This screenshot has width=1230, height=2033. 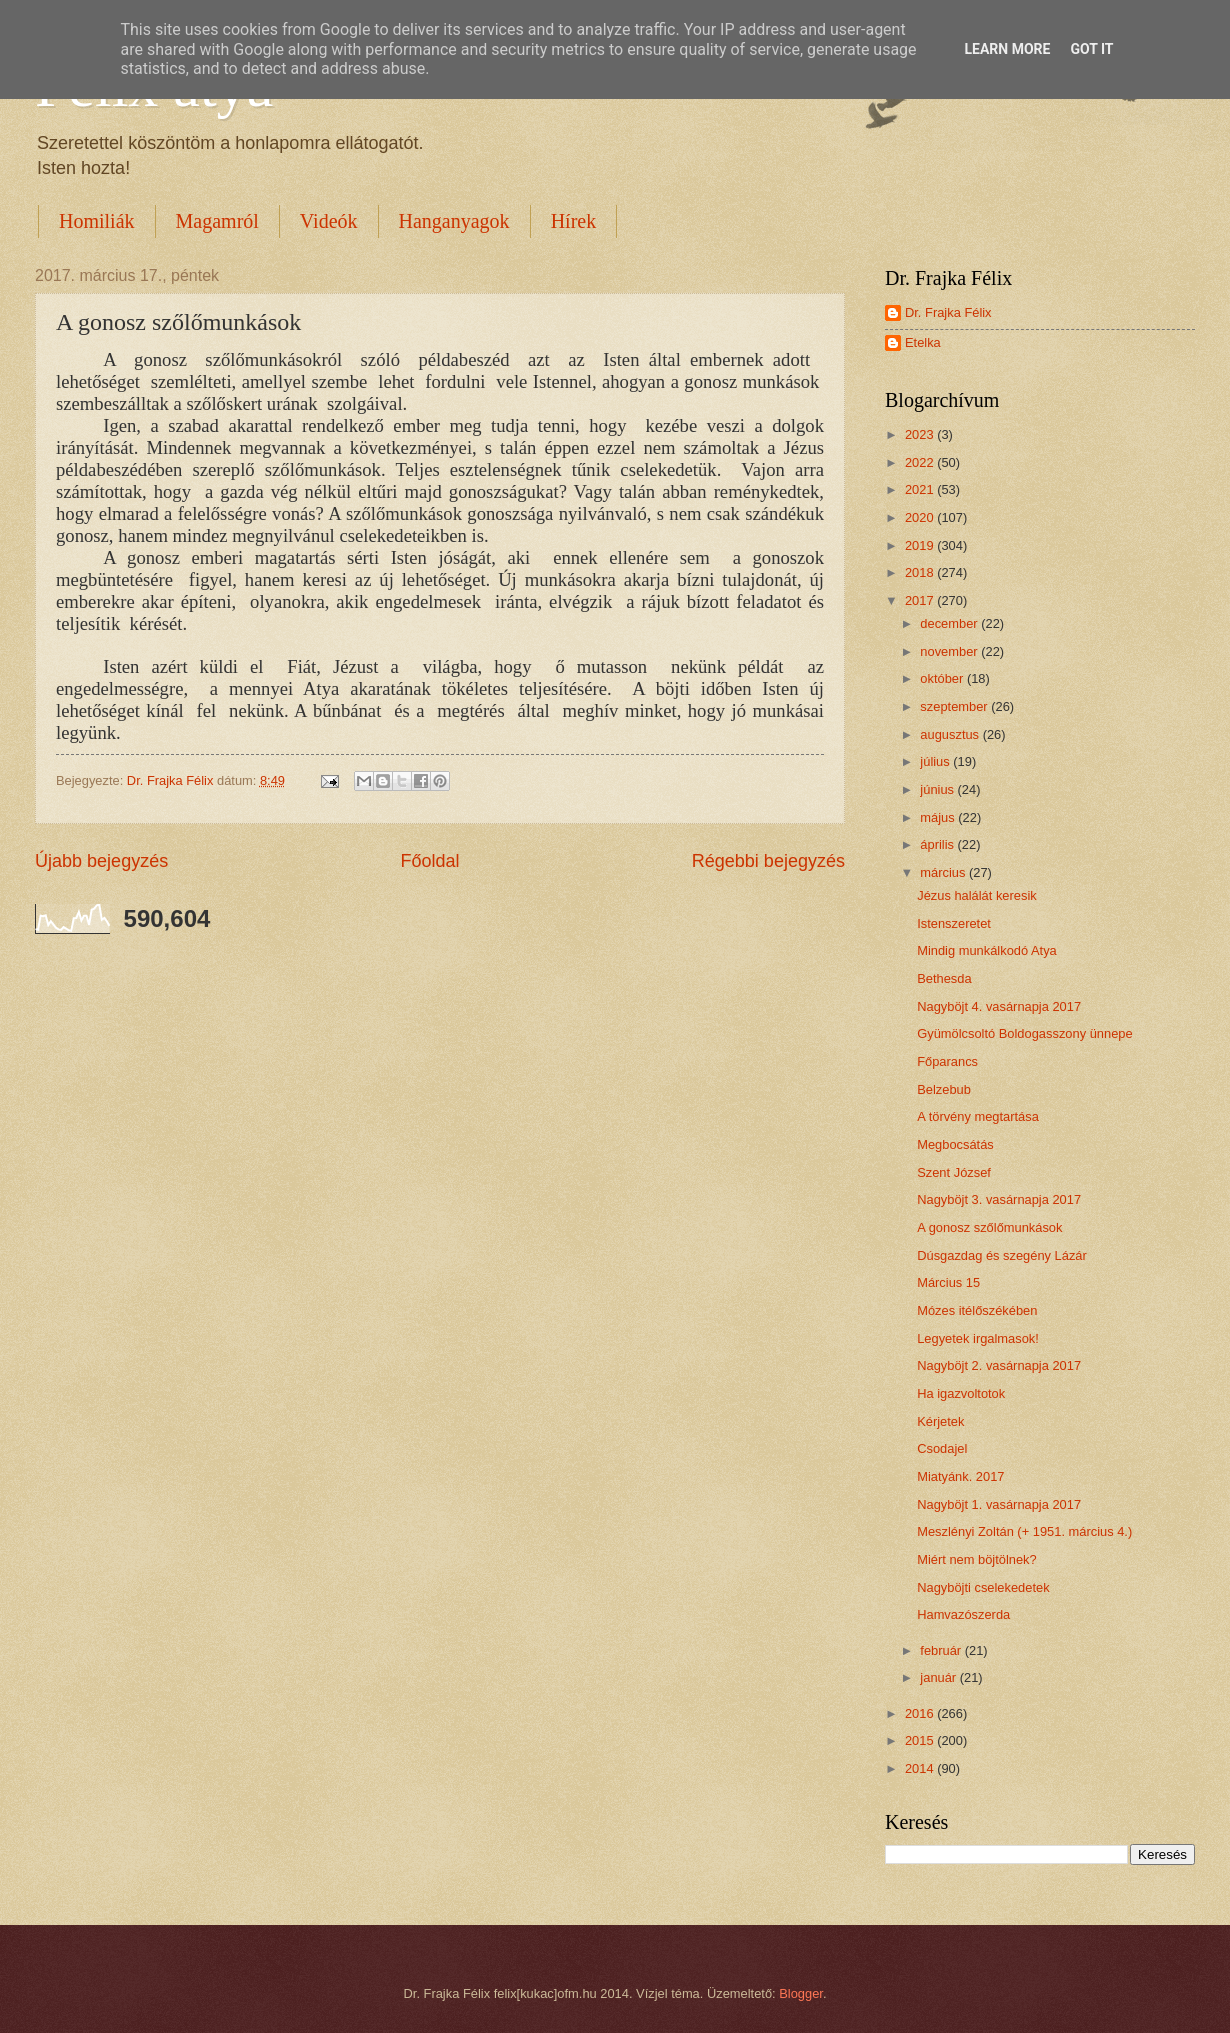 What do you see at coordinates (938, 844) in the screenshot?
I see `április` at bounding box center [938, 844].